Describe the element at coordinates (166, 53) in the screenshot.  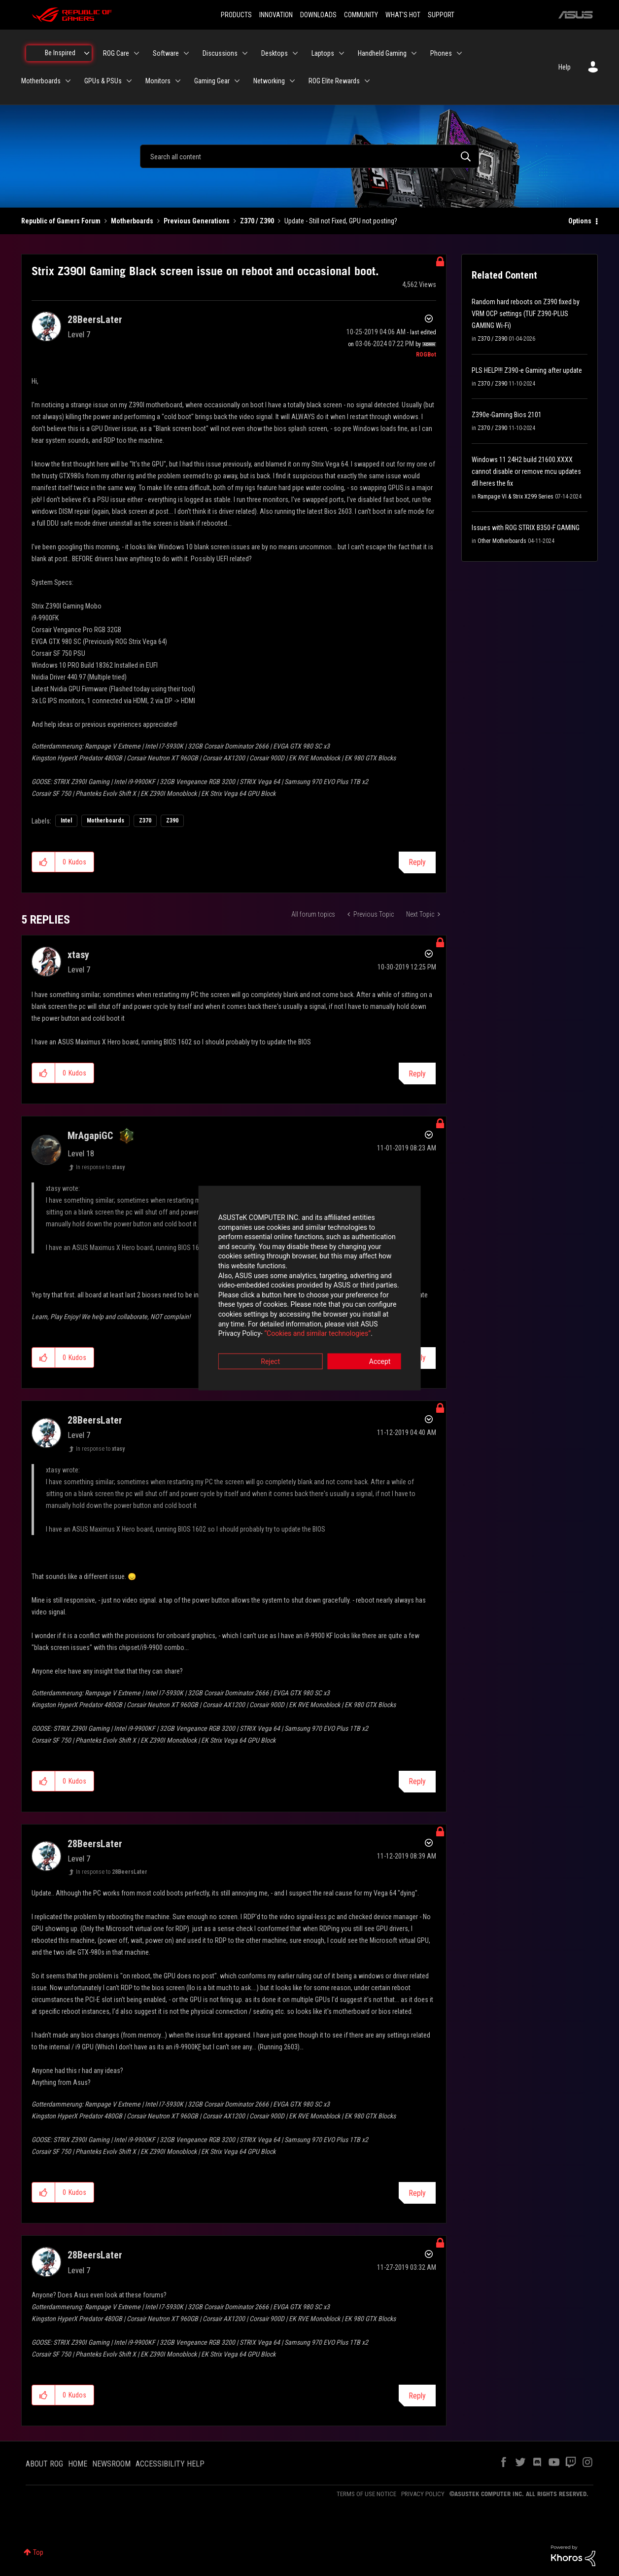
I see `Software [menuitem]` at that location.